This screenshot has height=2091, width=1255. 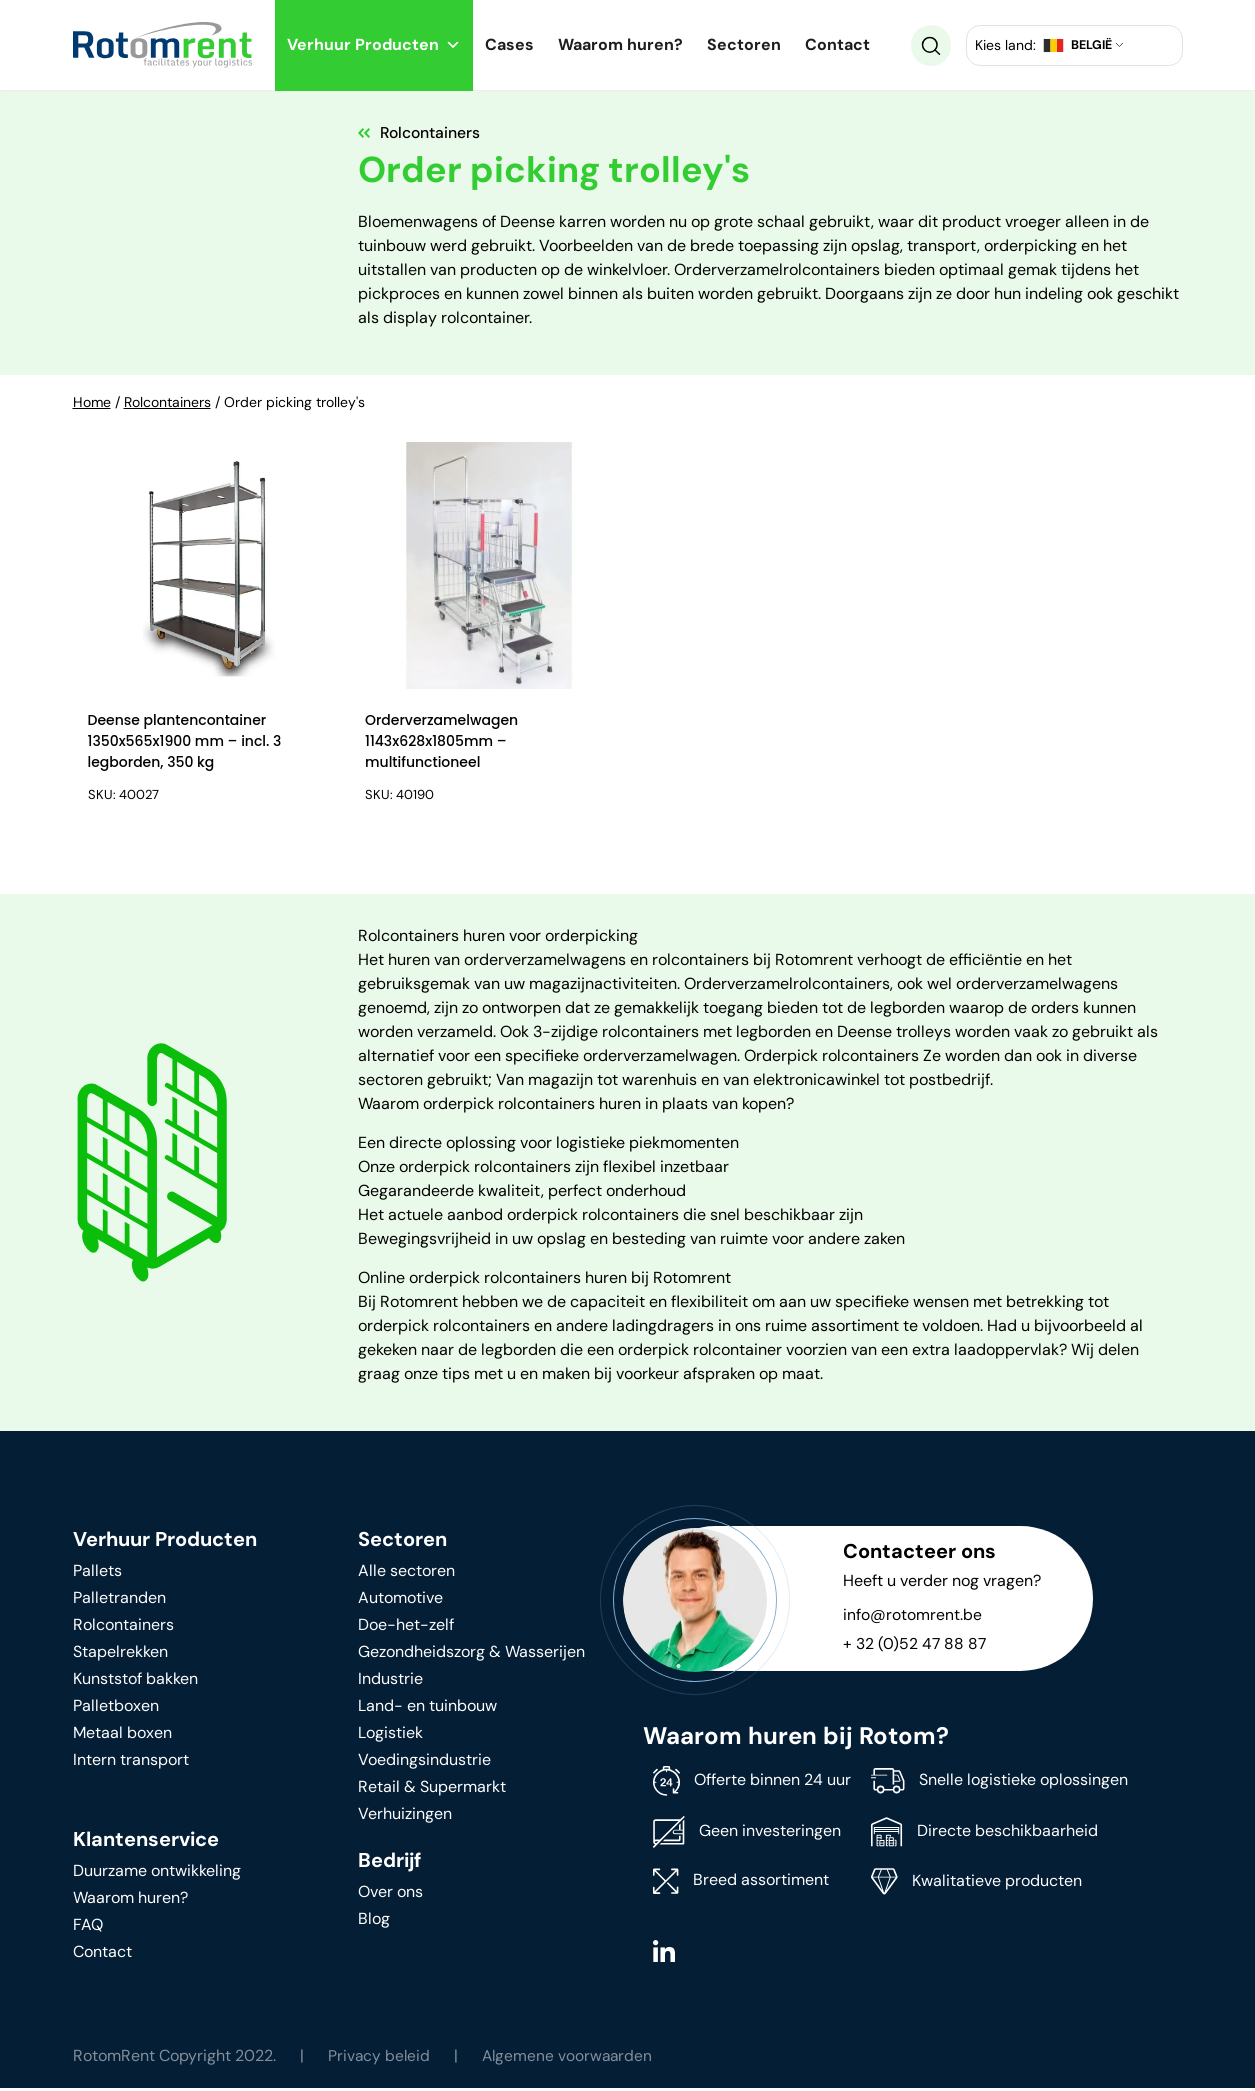 I want to click on Pallets, so click(x=97, y=1573).